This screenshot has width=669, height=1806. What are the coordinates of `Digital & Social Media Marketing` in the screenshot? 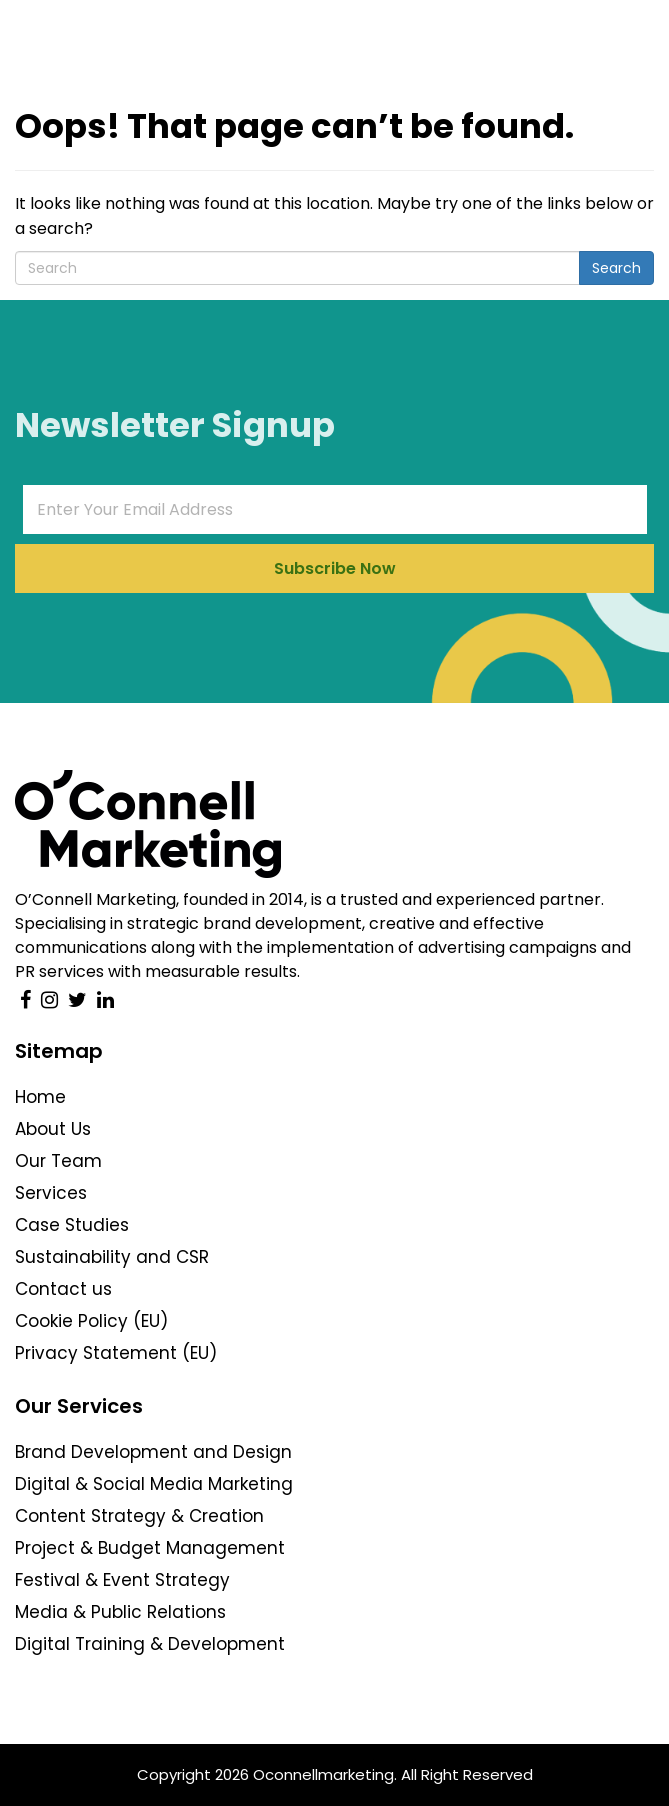 It's located at (154, 1484).